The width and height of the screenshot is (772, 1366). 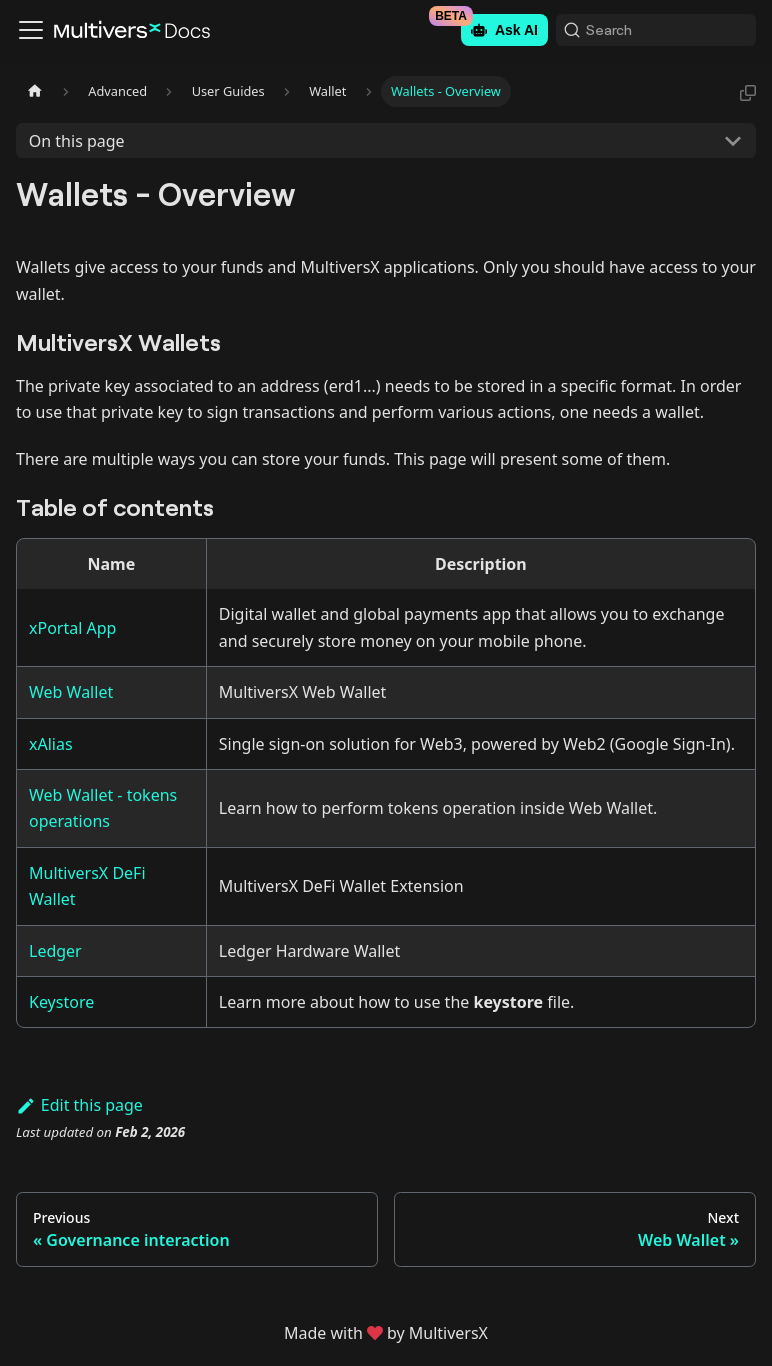 I want to click on Ledger, so click(x=55, y=951).